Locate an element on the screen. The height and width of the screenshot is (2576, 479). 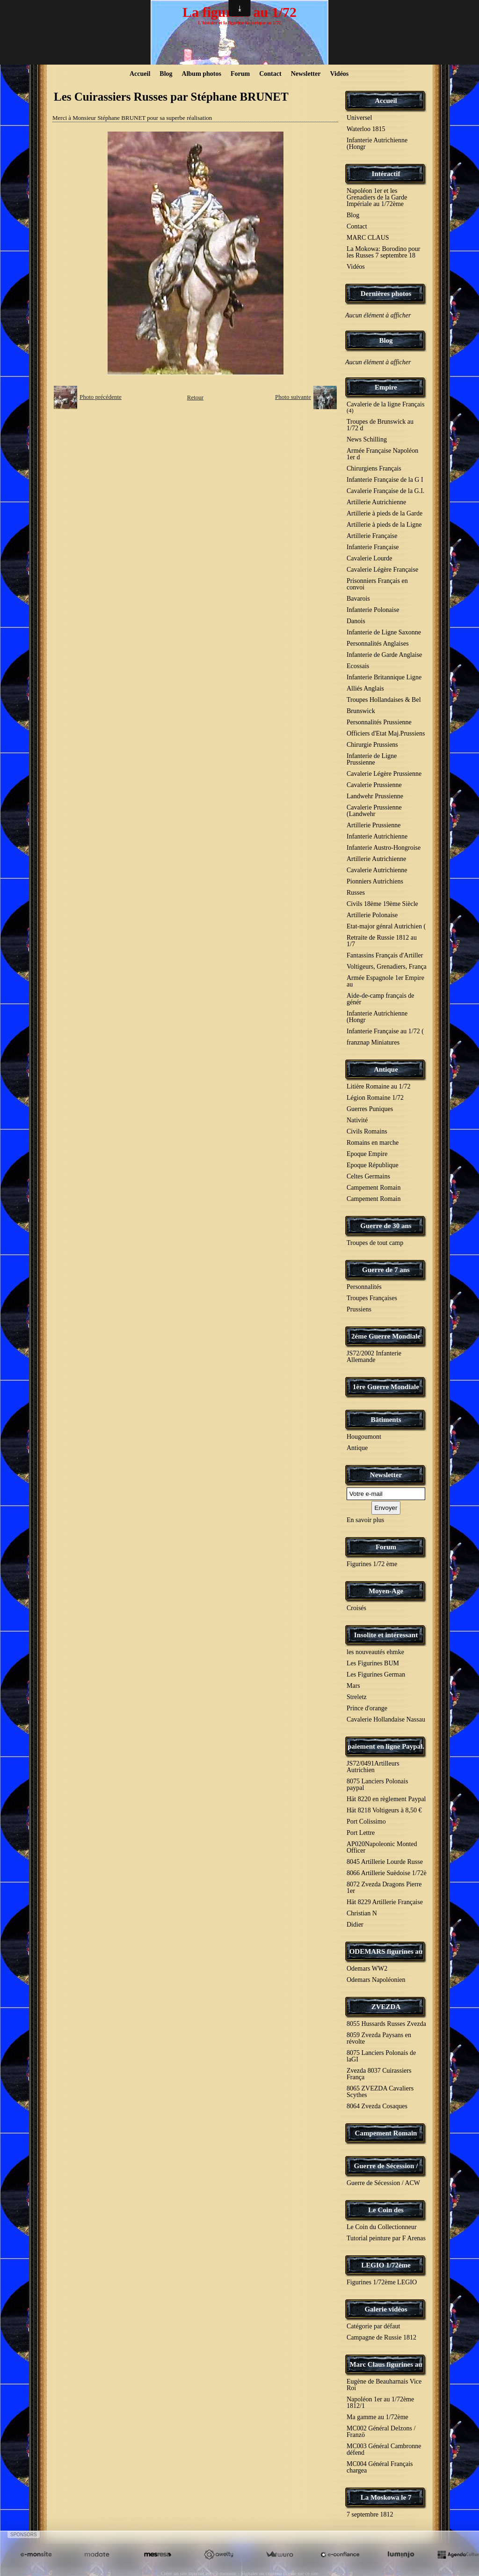
Cavalerie Autrichienne is located at coordinates (377, 870).